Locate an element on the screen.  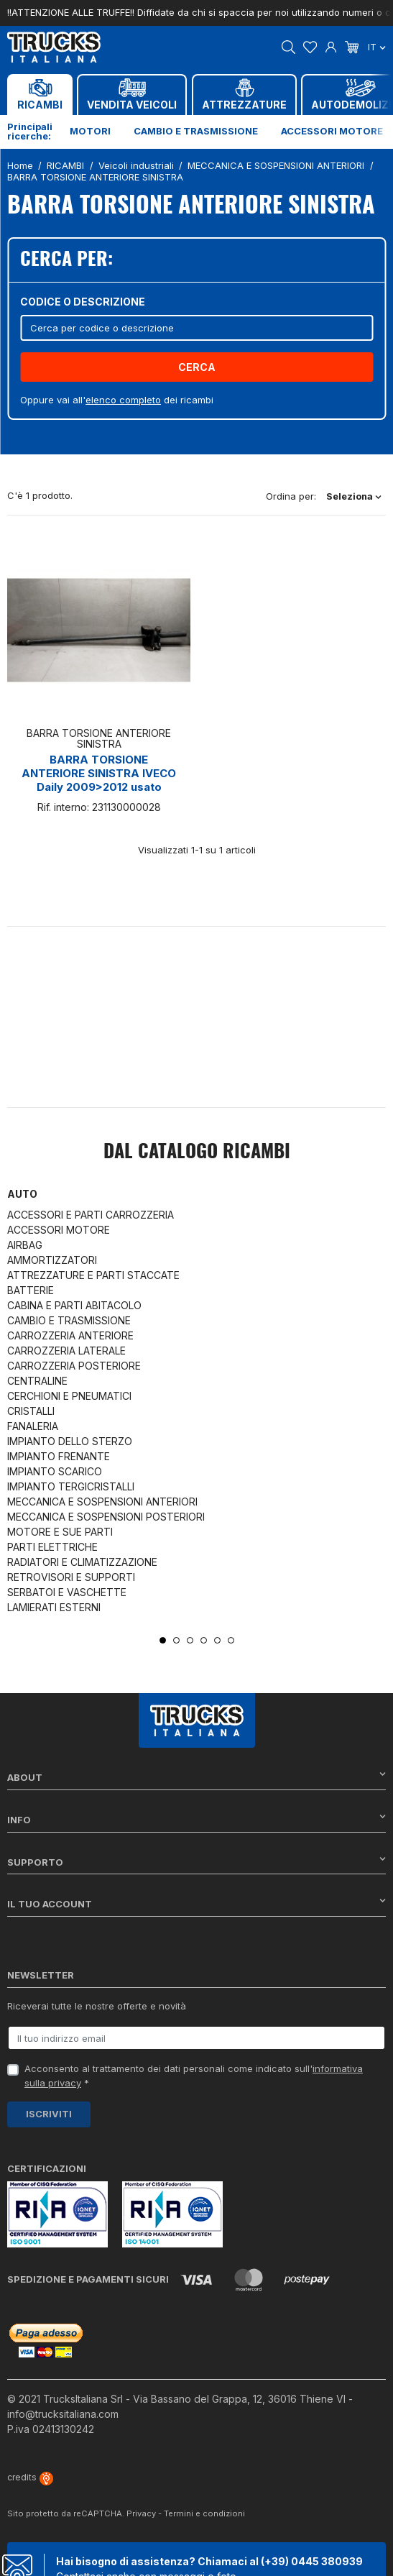
Motori is located at coordinates (90, 131).